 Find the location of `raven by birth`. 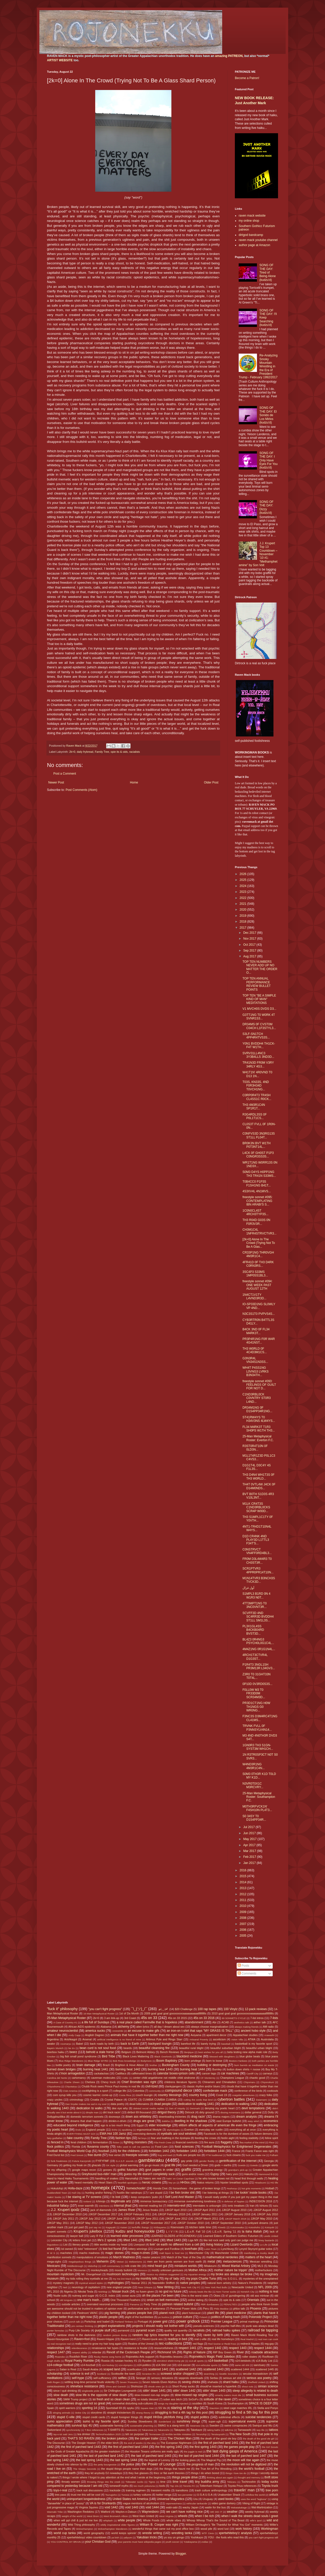

raven by birth is located at coordinates (213, 2335).